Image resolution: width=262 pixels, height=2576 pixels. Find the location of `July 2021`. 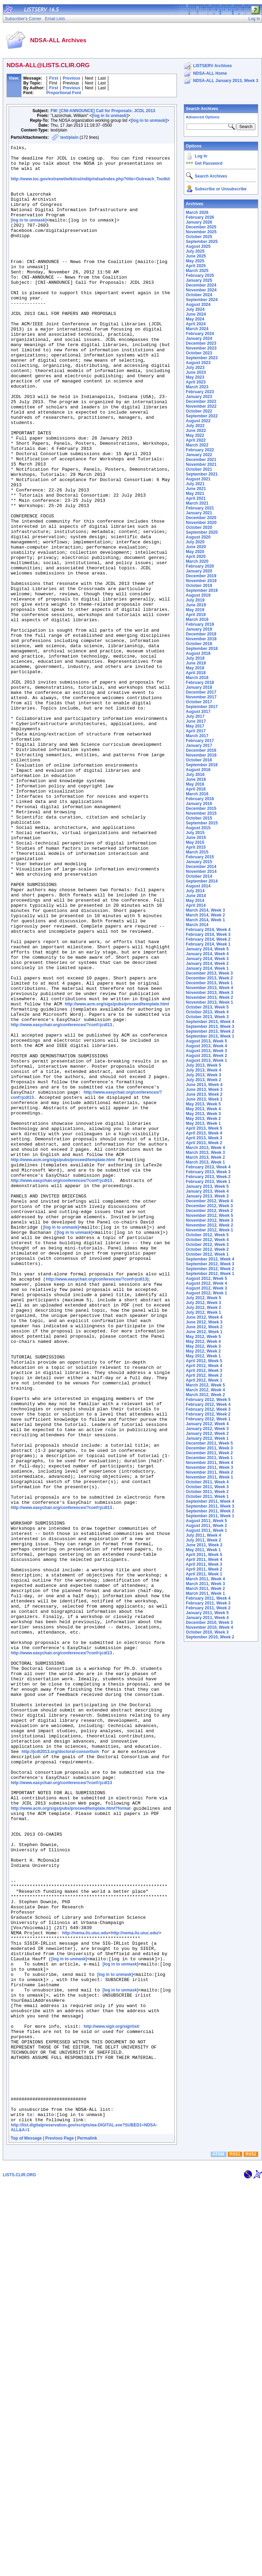

July 2021 is located at coordinates (195, 483).